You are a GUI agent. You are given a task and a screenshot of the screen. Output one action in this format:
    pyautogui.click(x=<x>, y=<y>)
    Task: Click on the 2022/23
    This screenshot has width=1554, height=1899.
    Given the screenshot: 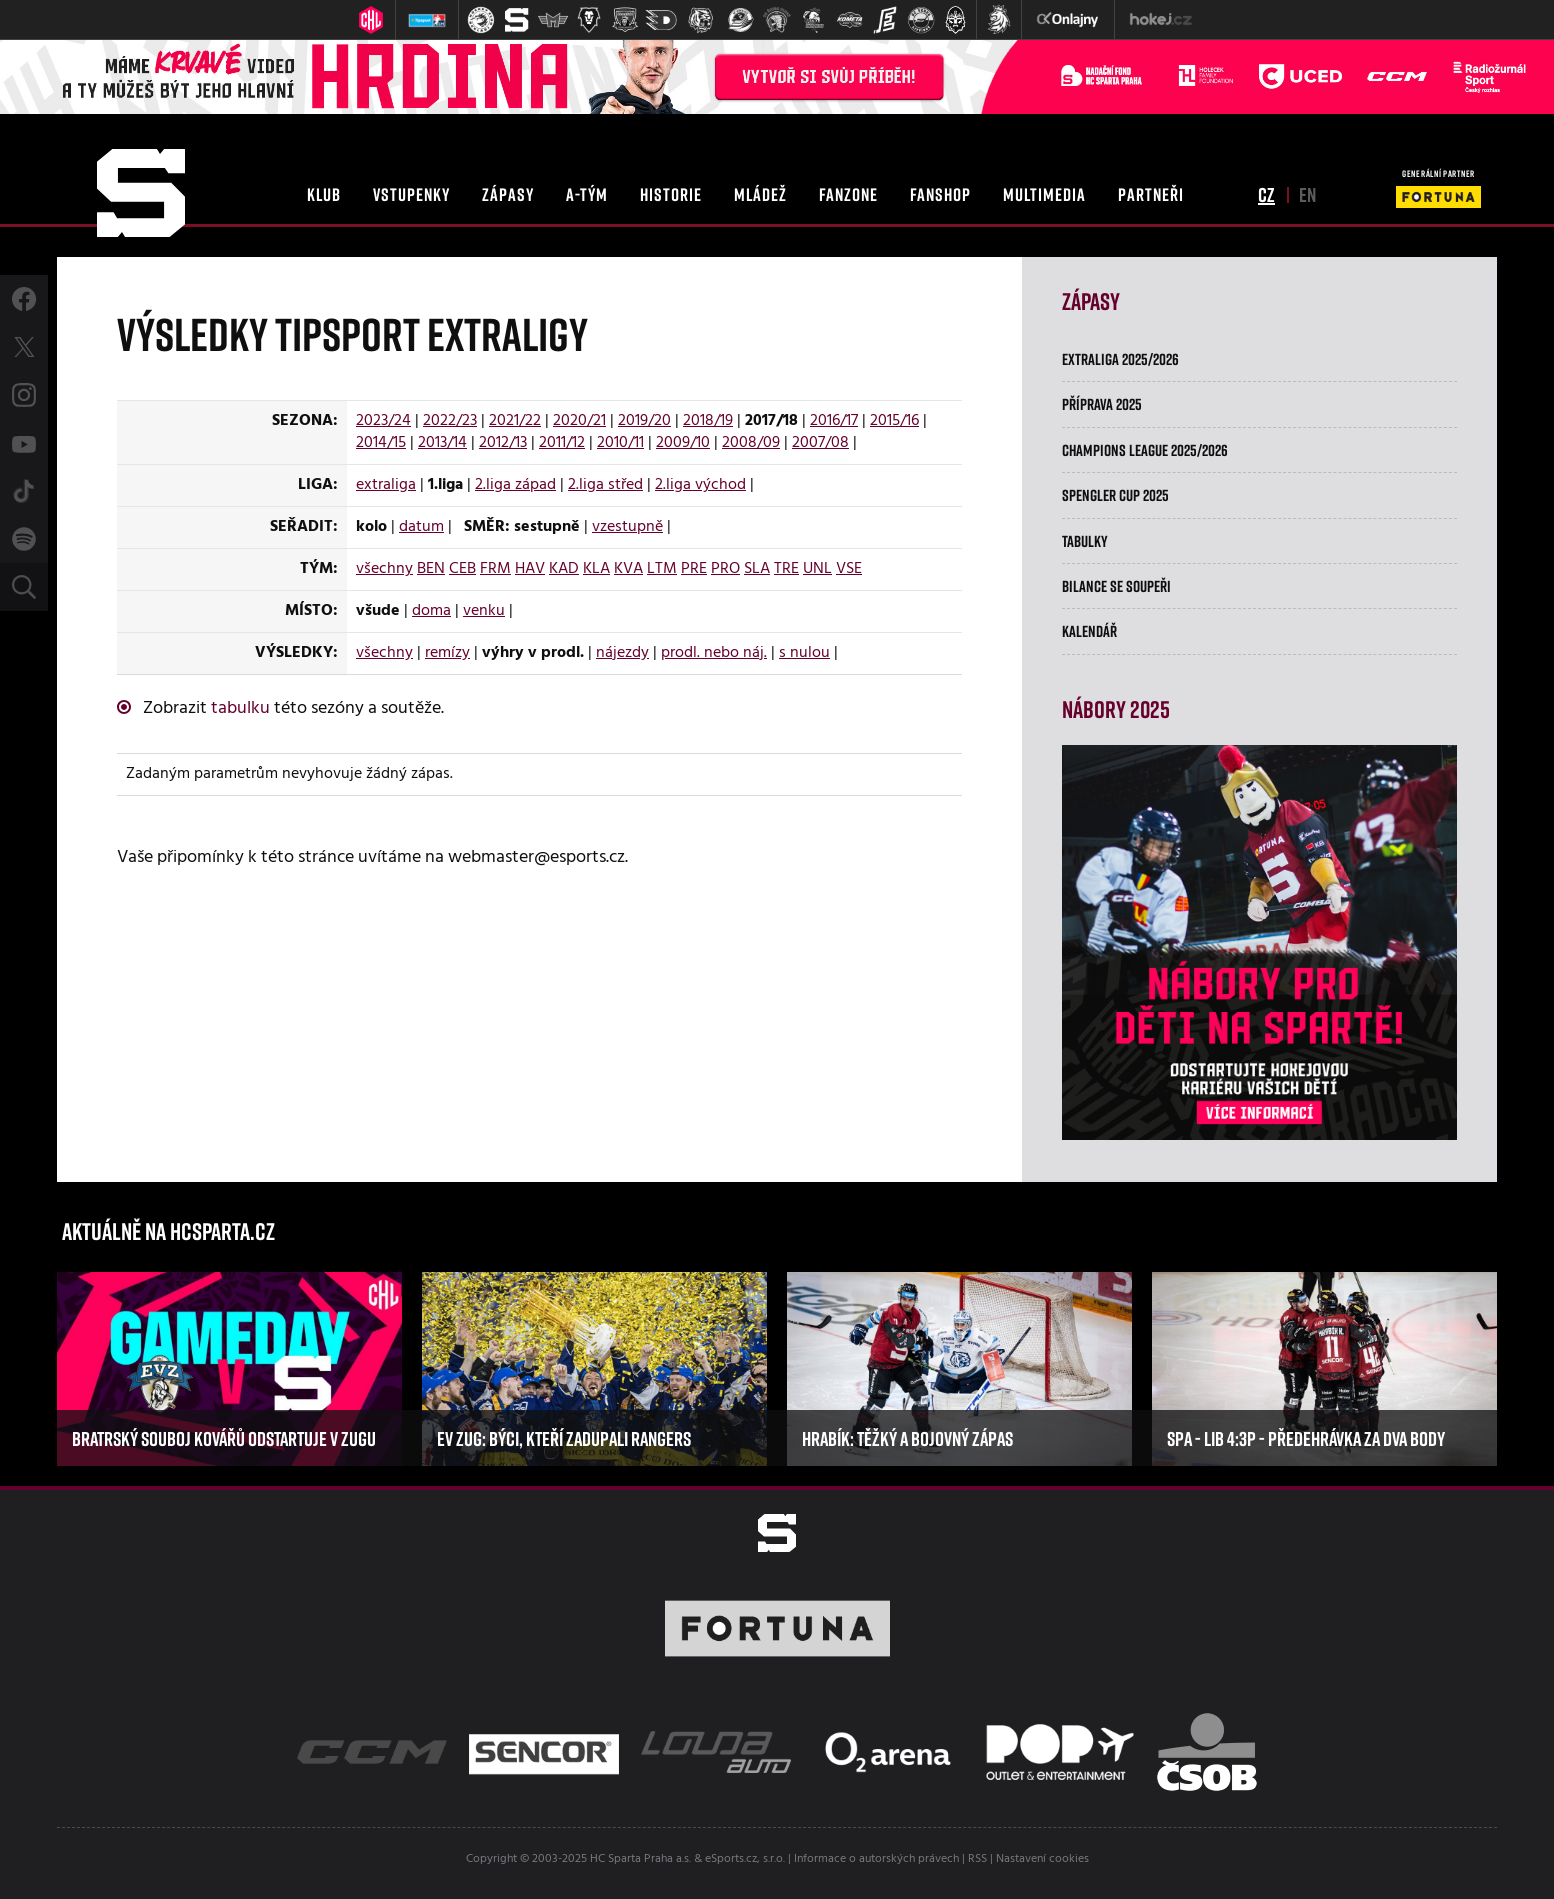 What is the action you would take?
    pyautogui.click(x=450, y=421)
    